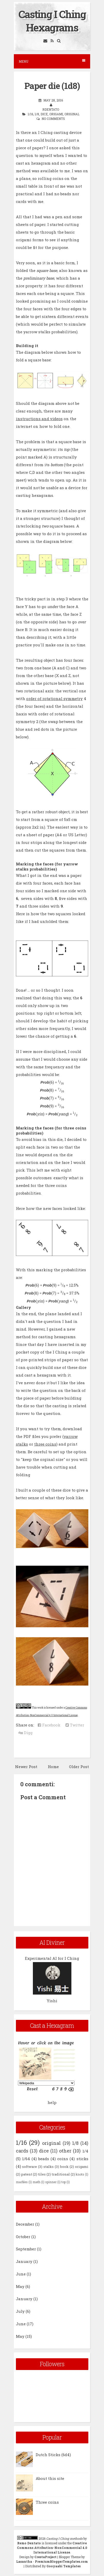 The image size is (104, 2576). I want to click on stalks, so click(48, 2166).